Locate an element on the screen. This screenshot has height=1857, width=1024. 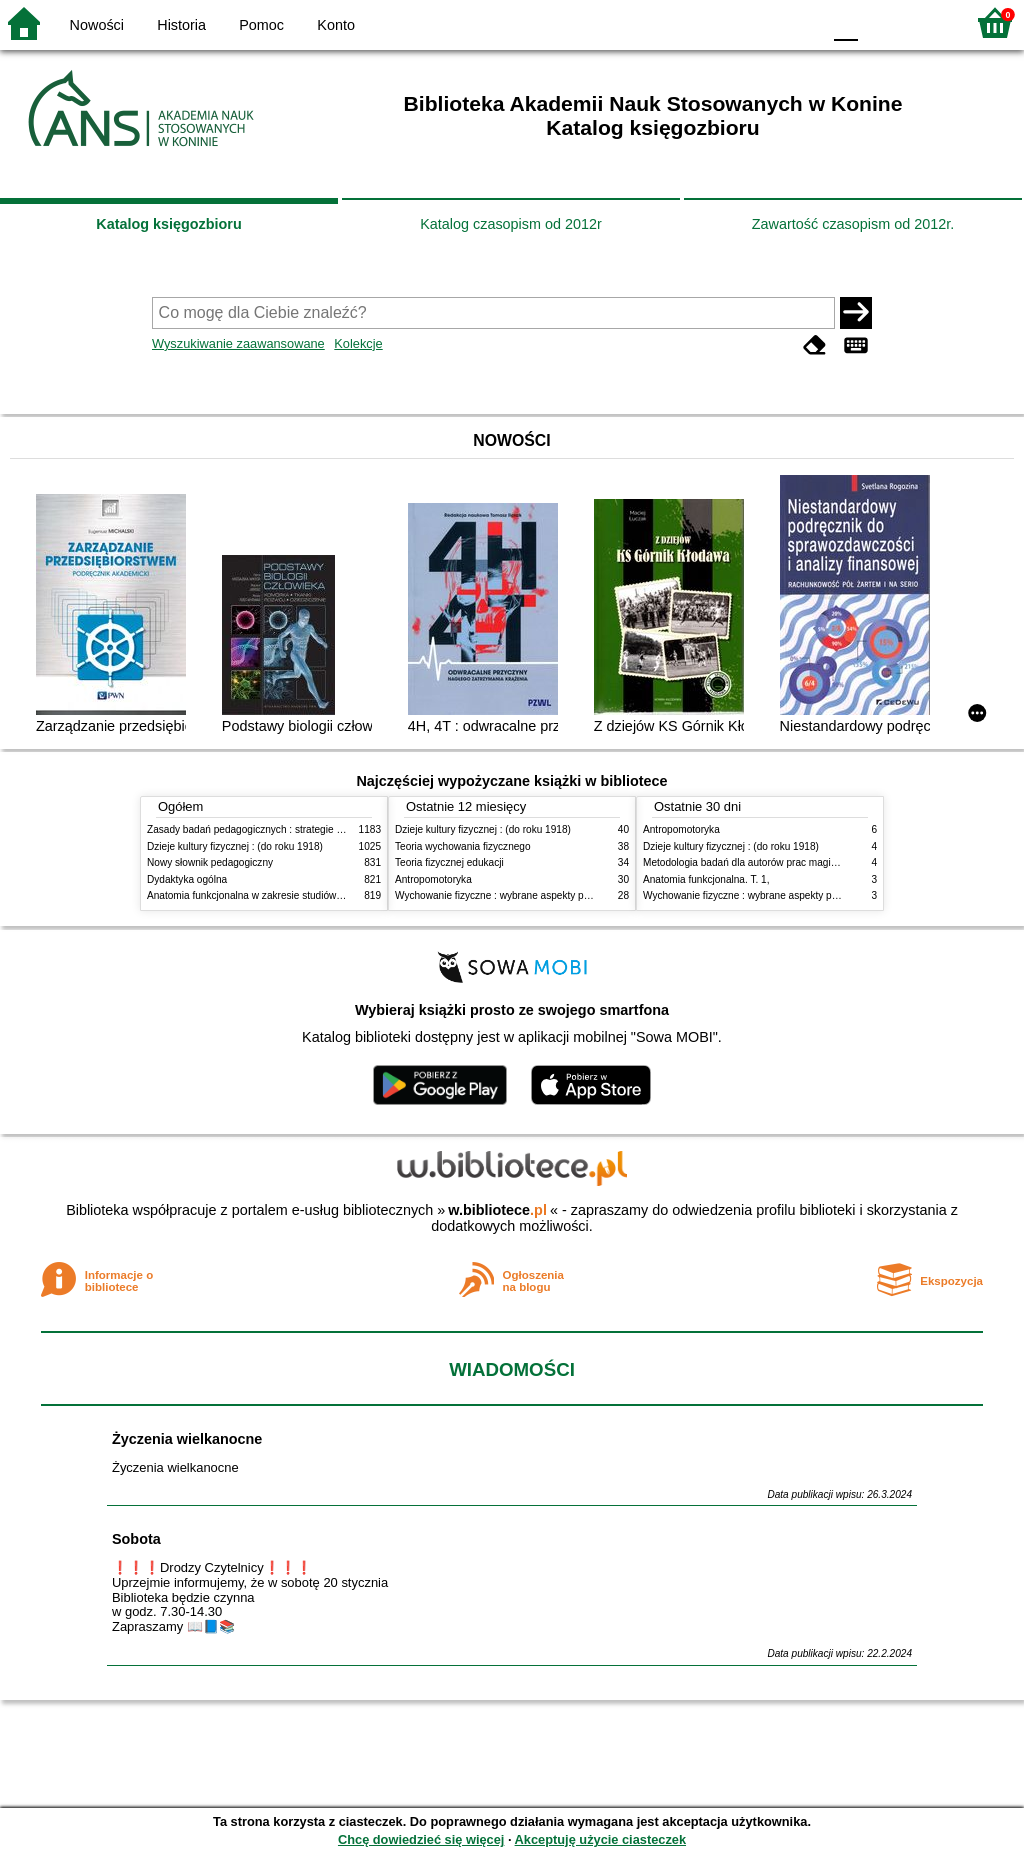
Anatomia funkcjonalna. T. 1, is located at coordinates (706, 879).